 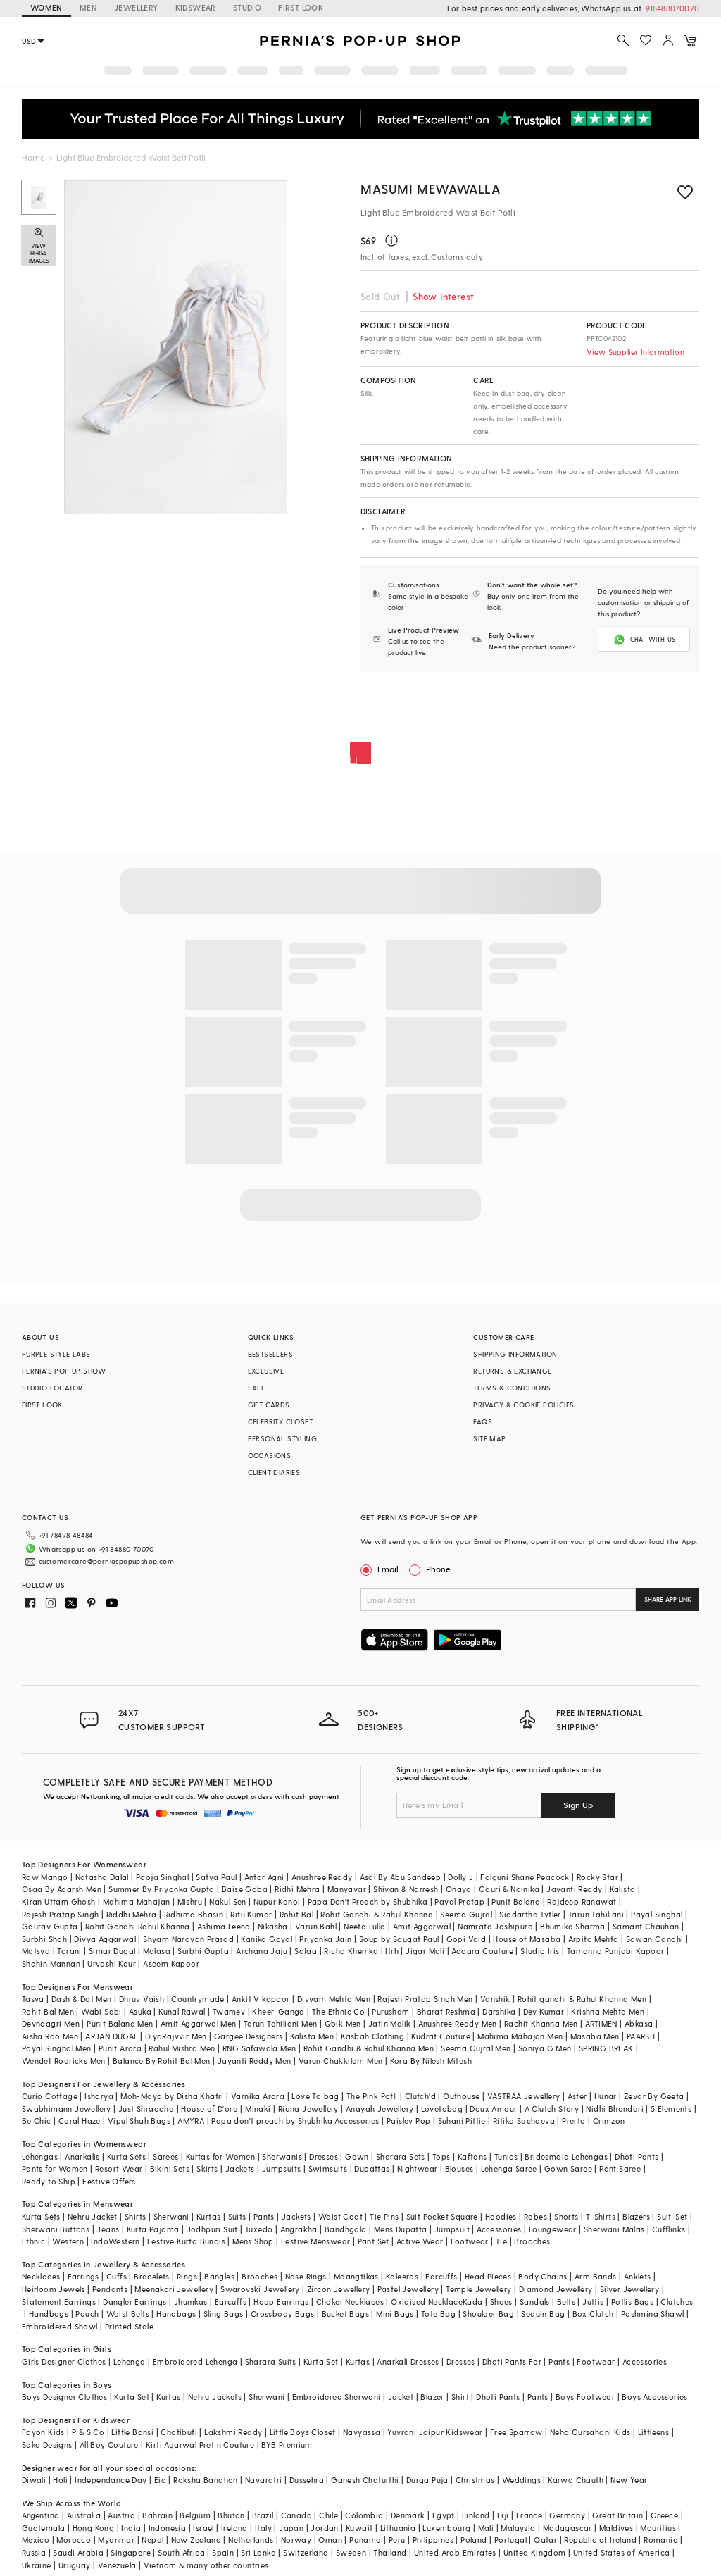 I want to click on Neha Gursahani Kids, so click(x=590, y=2432).